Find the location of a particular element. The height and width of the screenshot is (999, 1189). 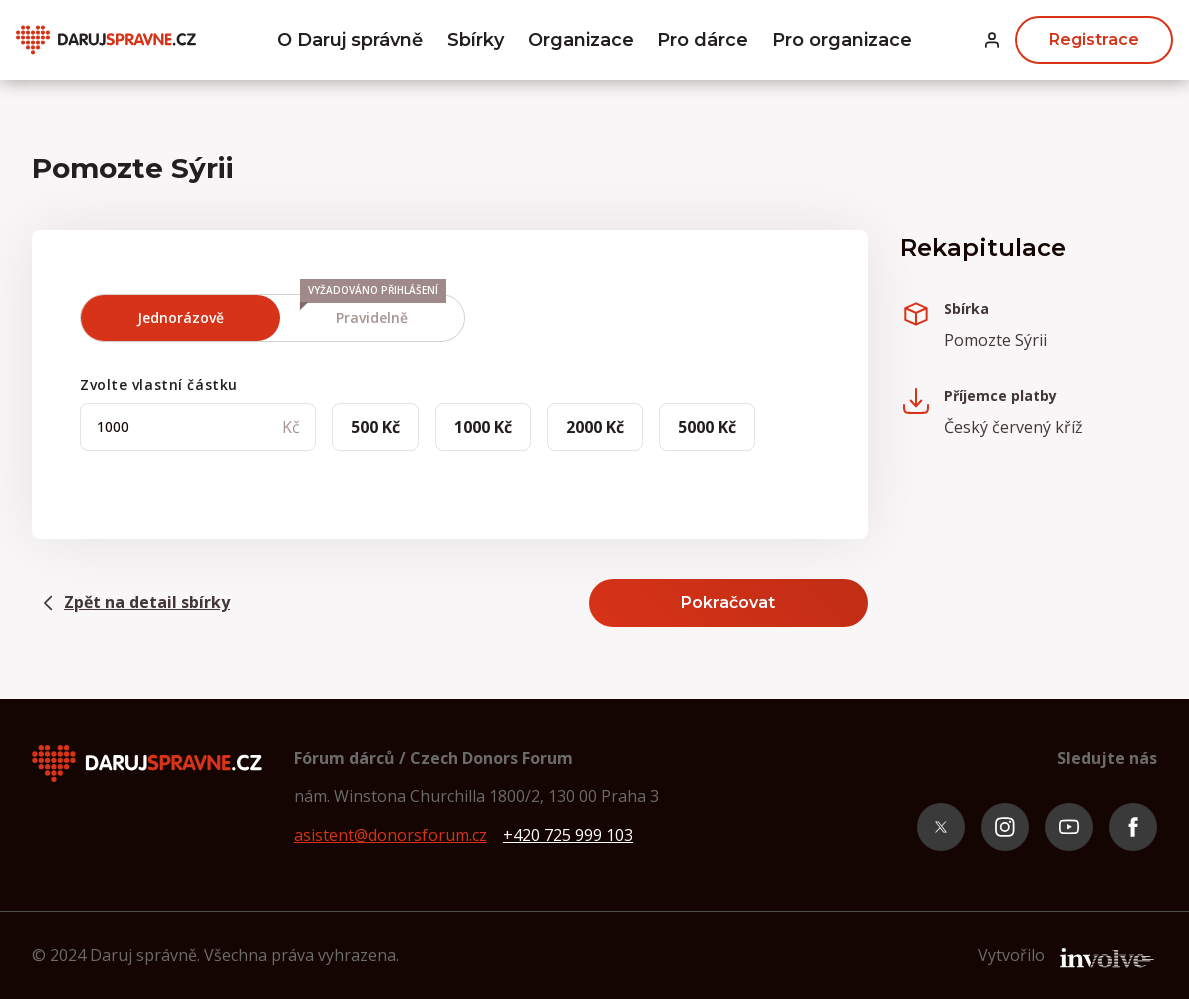

asistent@donorsforum.cz is located at coordinates (390, 835).